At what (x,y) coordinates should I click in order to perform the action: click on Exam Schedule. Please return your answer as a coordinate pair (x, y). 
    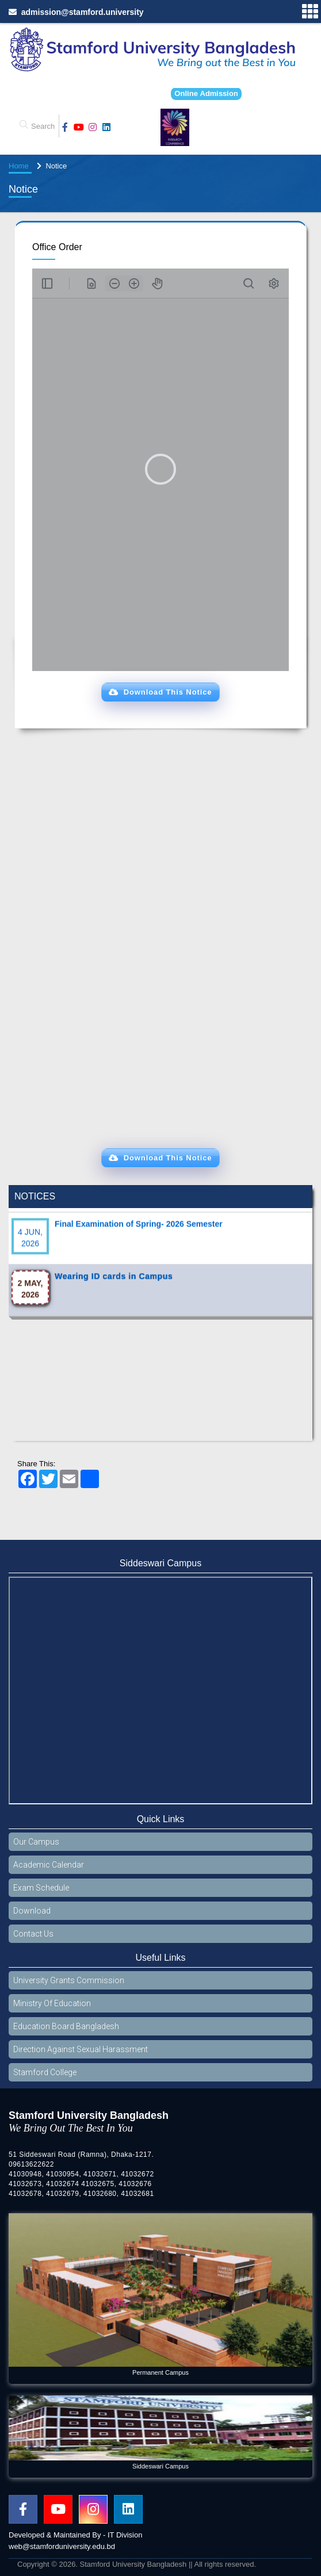
    Looking at the image, I should click on (41, 1887).